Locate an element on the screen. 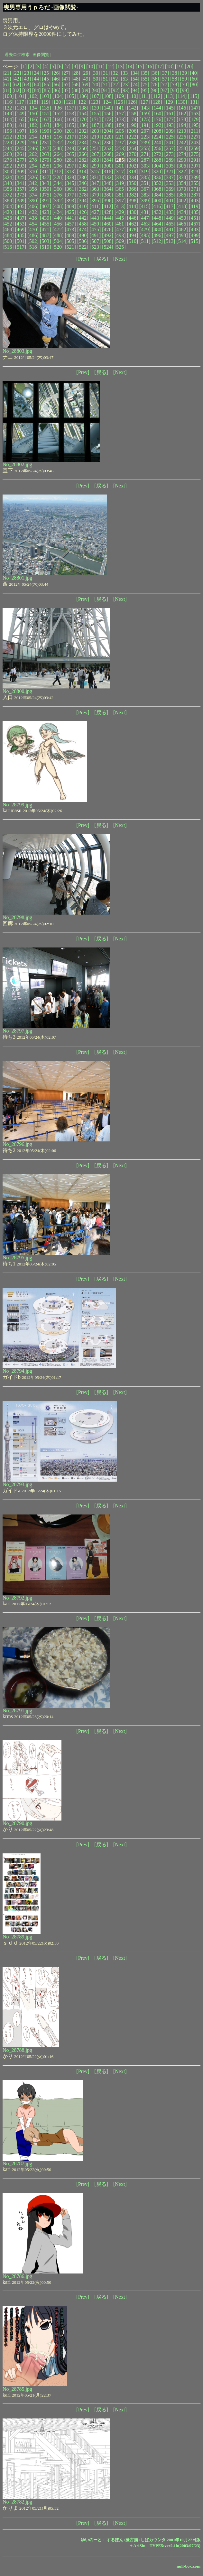 The width and height of the screenshot is (203, 2576). [480] is located at coordinates (157, 229).